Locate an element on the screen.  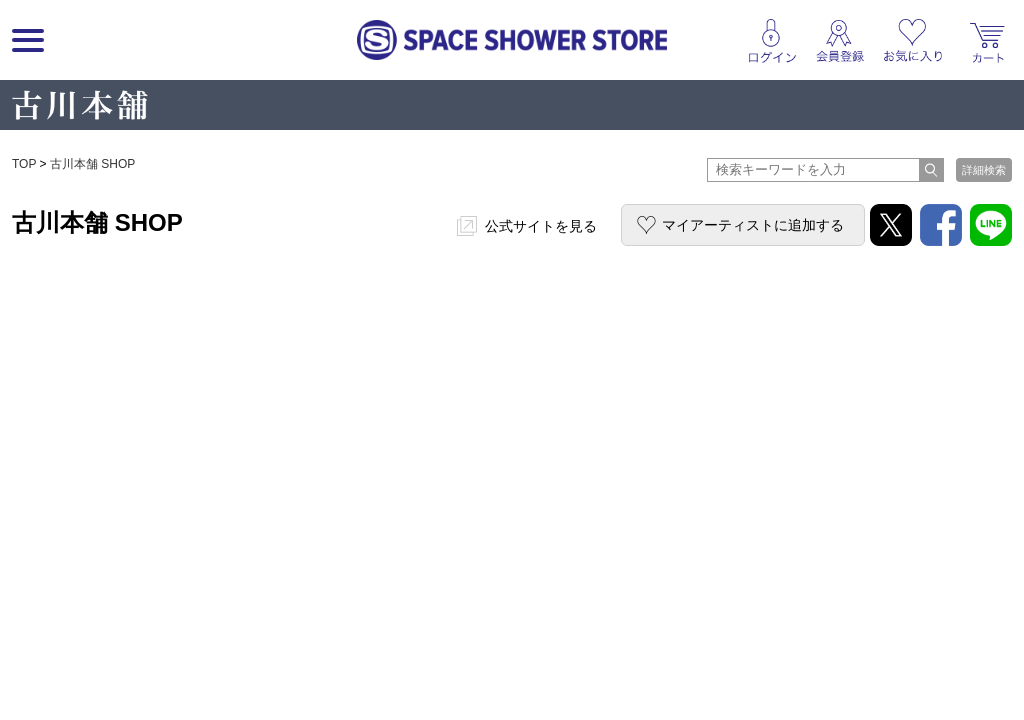
TOP is located at coordinates (24, 164).